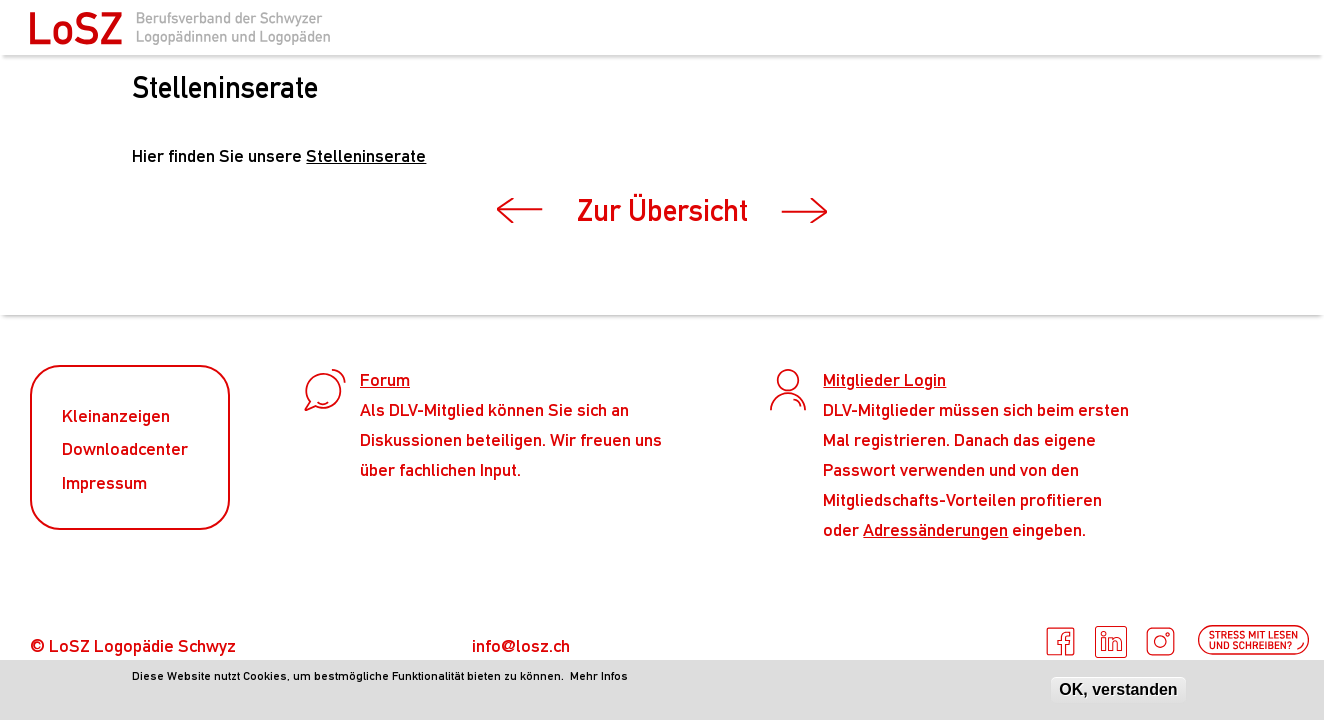 The height and width of the screenshot is (720, 1324). I want to click on OK, verstanden, so click(1118, 691).